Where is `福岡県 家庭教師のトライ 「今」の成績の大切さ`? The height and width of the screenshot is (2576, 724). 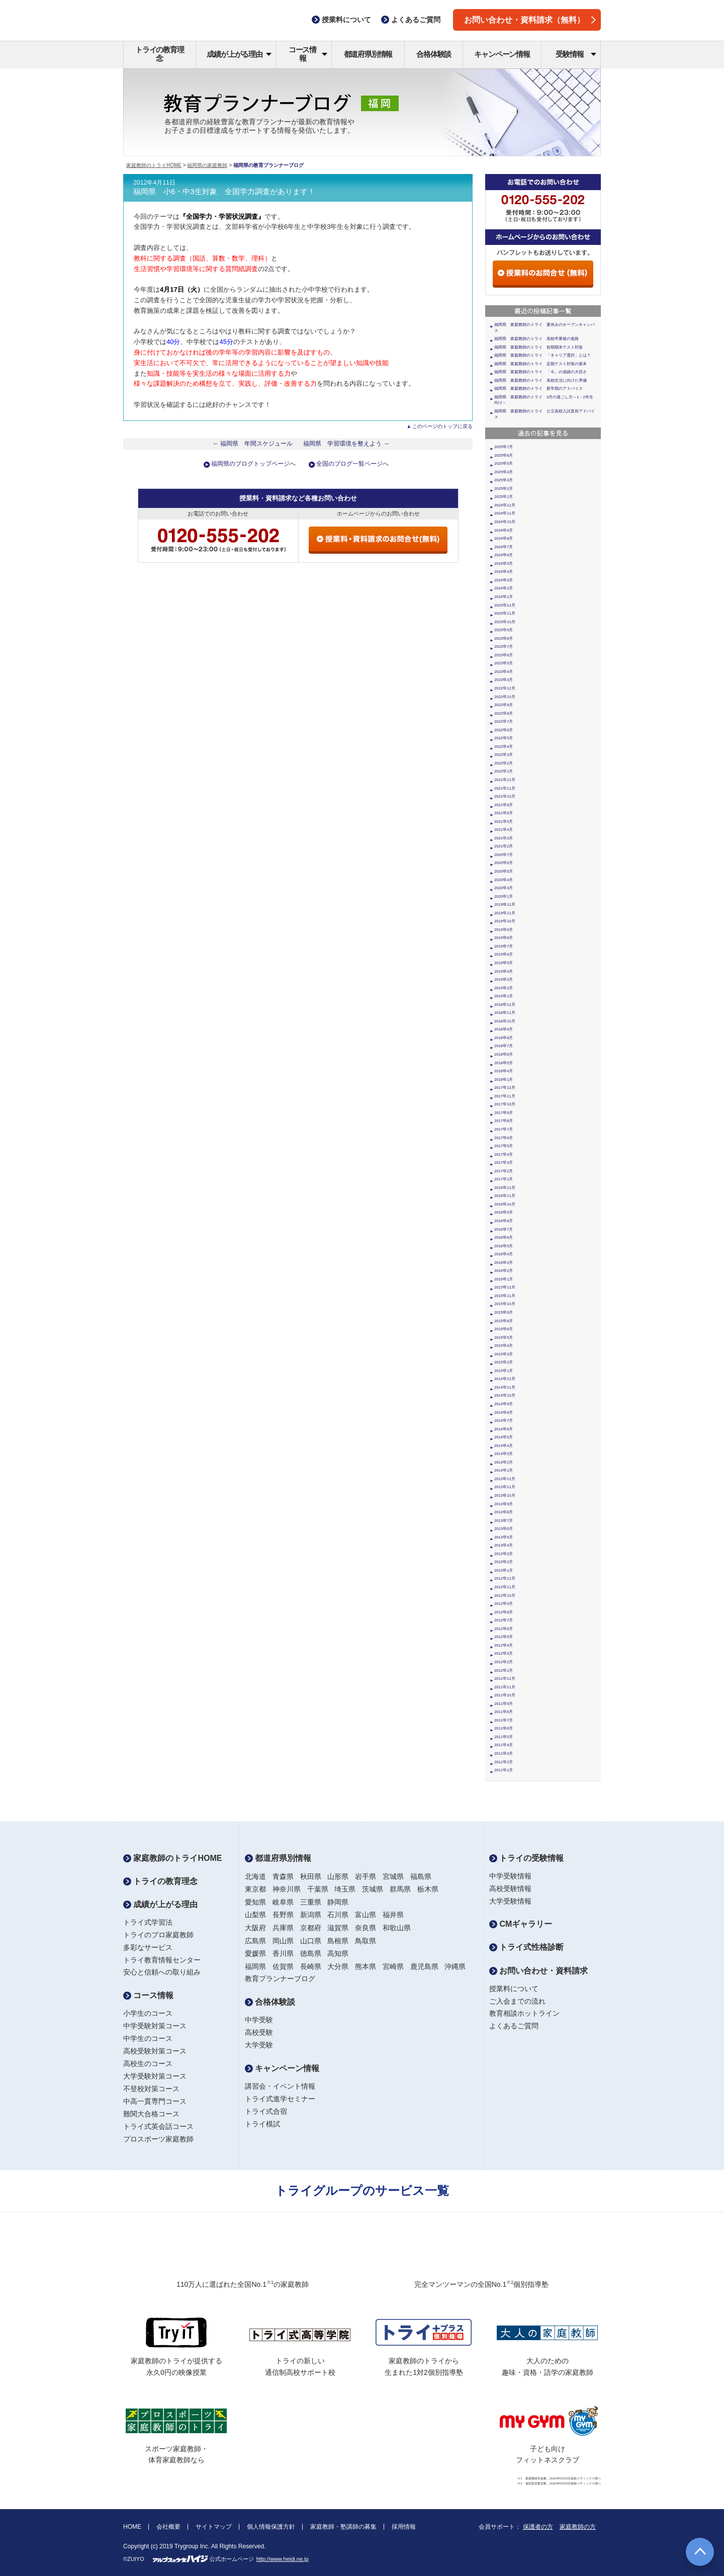 福岡県 家庭教師のトライ 「今」の成績の大切さ is located at coordinates (540, 372).